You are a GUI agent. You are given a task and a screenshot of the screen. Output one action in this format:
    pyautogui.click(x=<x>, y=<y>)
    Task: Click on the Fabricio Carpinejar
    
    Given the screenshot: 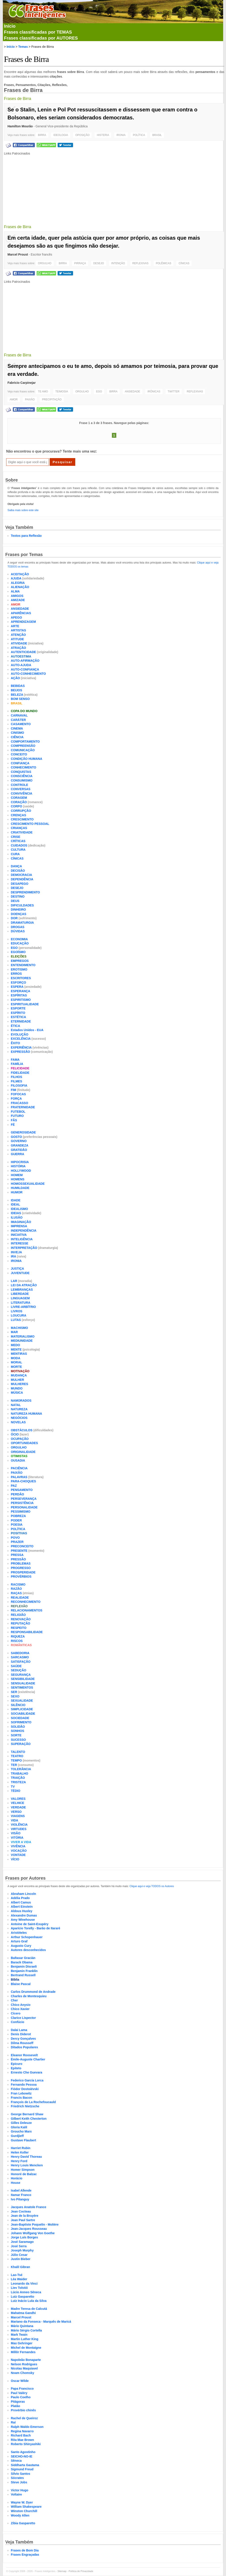 What is the action you would take?
    pyautogui.click(x=22, y=382)
    